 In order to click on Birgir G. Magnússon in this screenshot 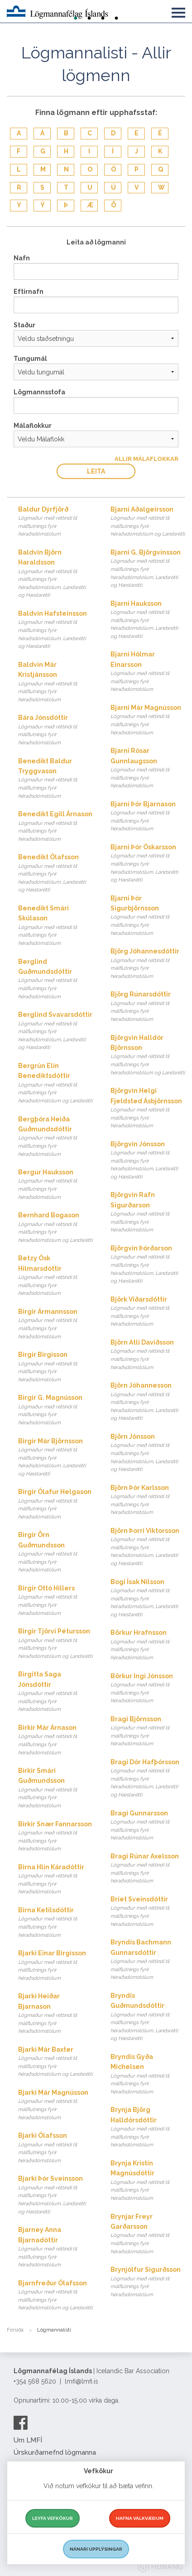, I will do `click(55, 1410)`.